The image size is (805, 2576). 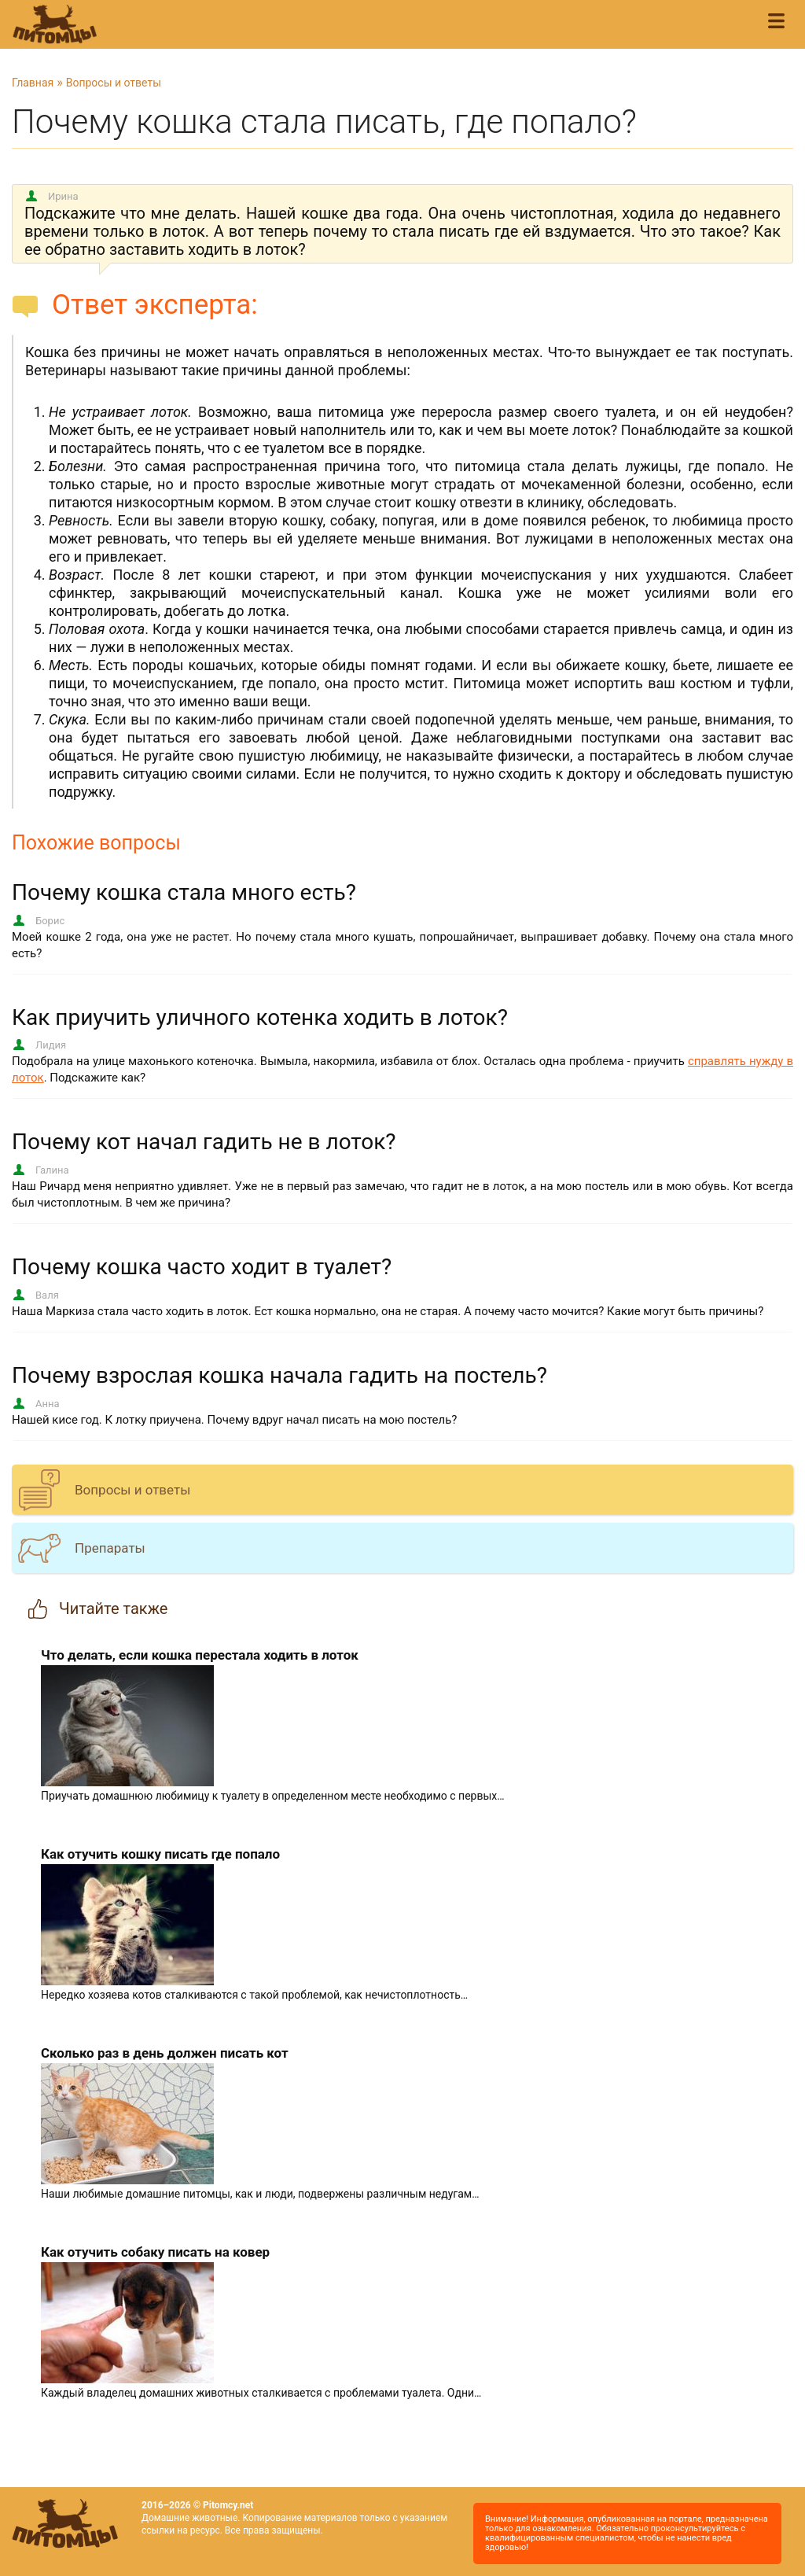 What do you see at coordinates (184, 892) in the screenshot?
I see `Почему кошка стала много есть?` at bounding box center [184, 892].